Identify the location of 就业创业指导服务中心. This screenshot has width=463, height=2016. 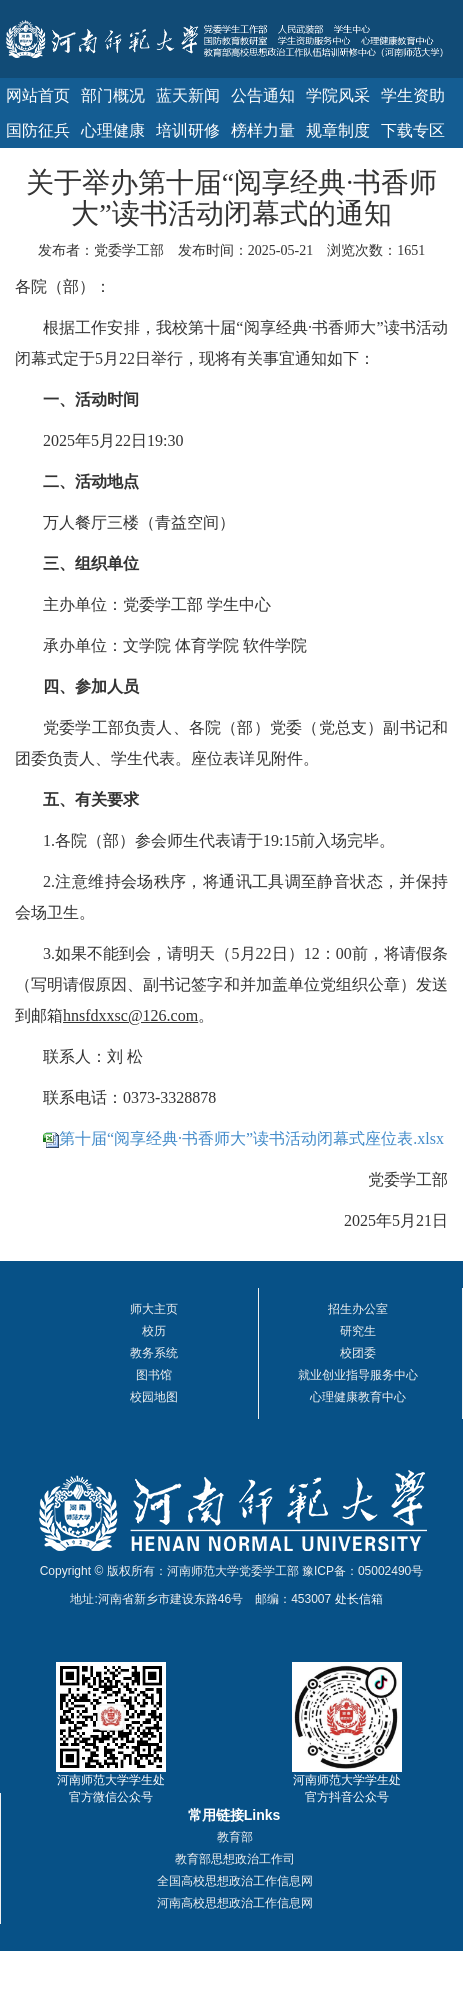
(358, 1375).